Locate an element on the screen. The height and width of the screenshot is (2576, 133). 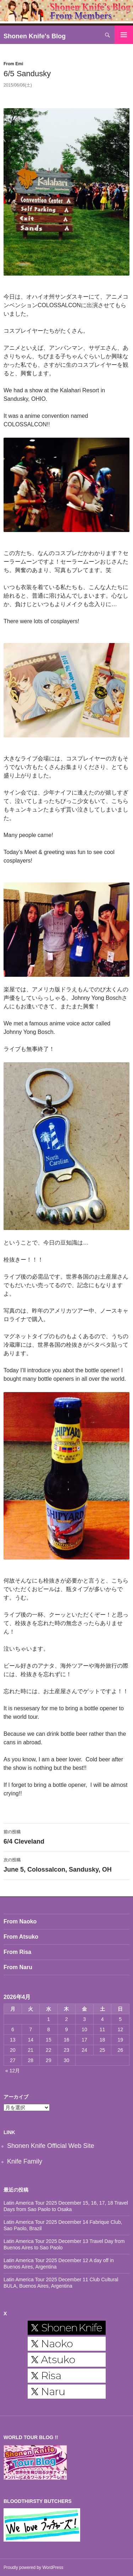
Shonen Knife's Blog is located at coordinates (35, 36).